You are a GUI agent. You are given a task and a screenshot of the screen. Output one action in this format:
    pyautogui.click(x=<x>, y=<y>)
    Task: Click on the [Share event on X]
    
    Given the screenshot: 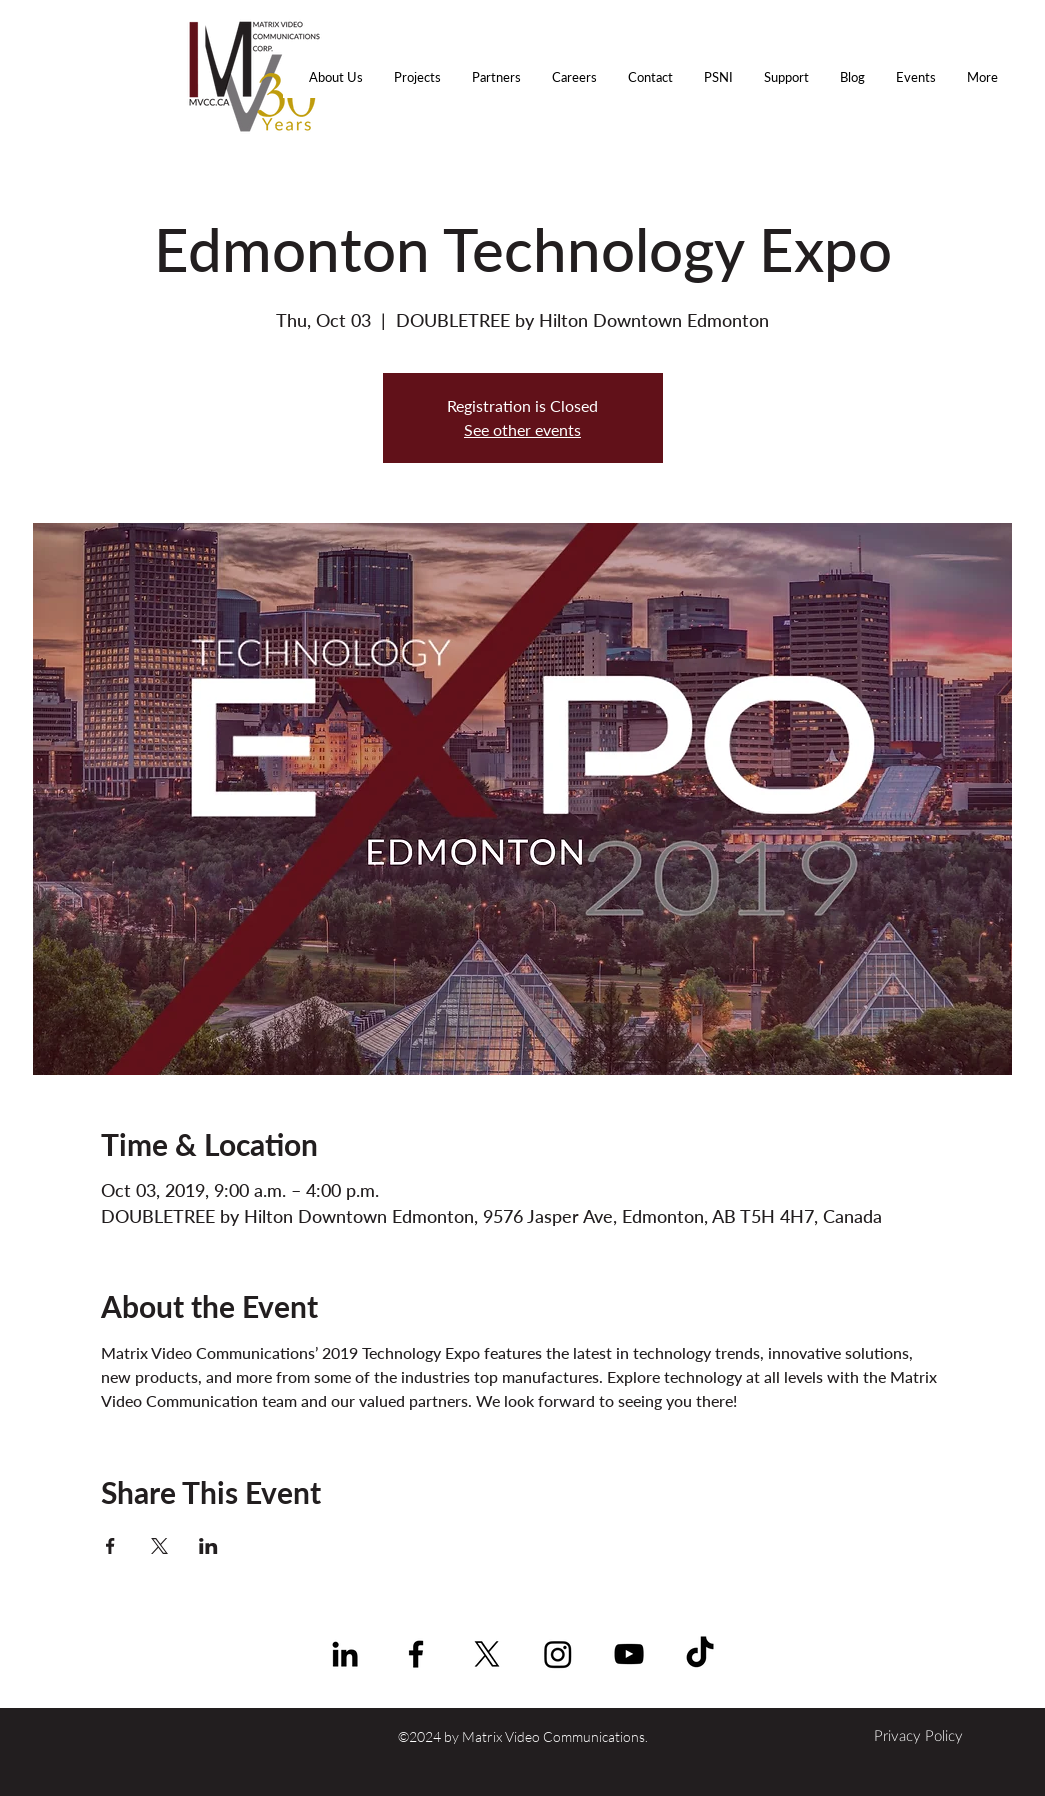 What is the action you would take?
    pyautogui.click(x=159, y=1546)
    